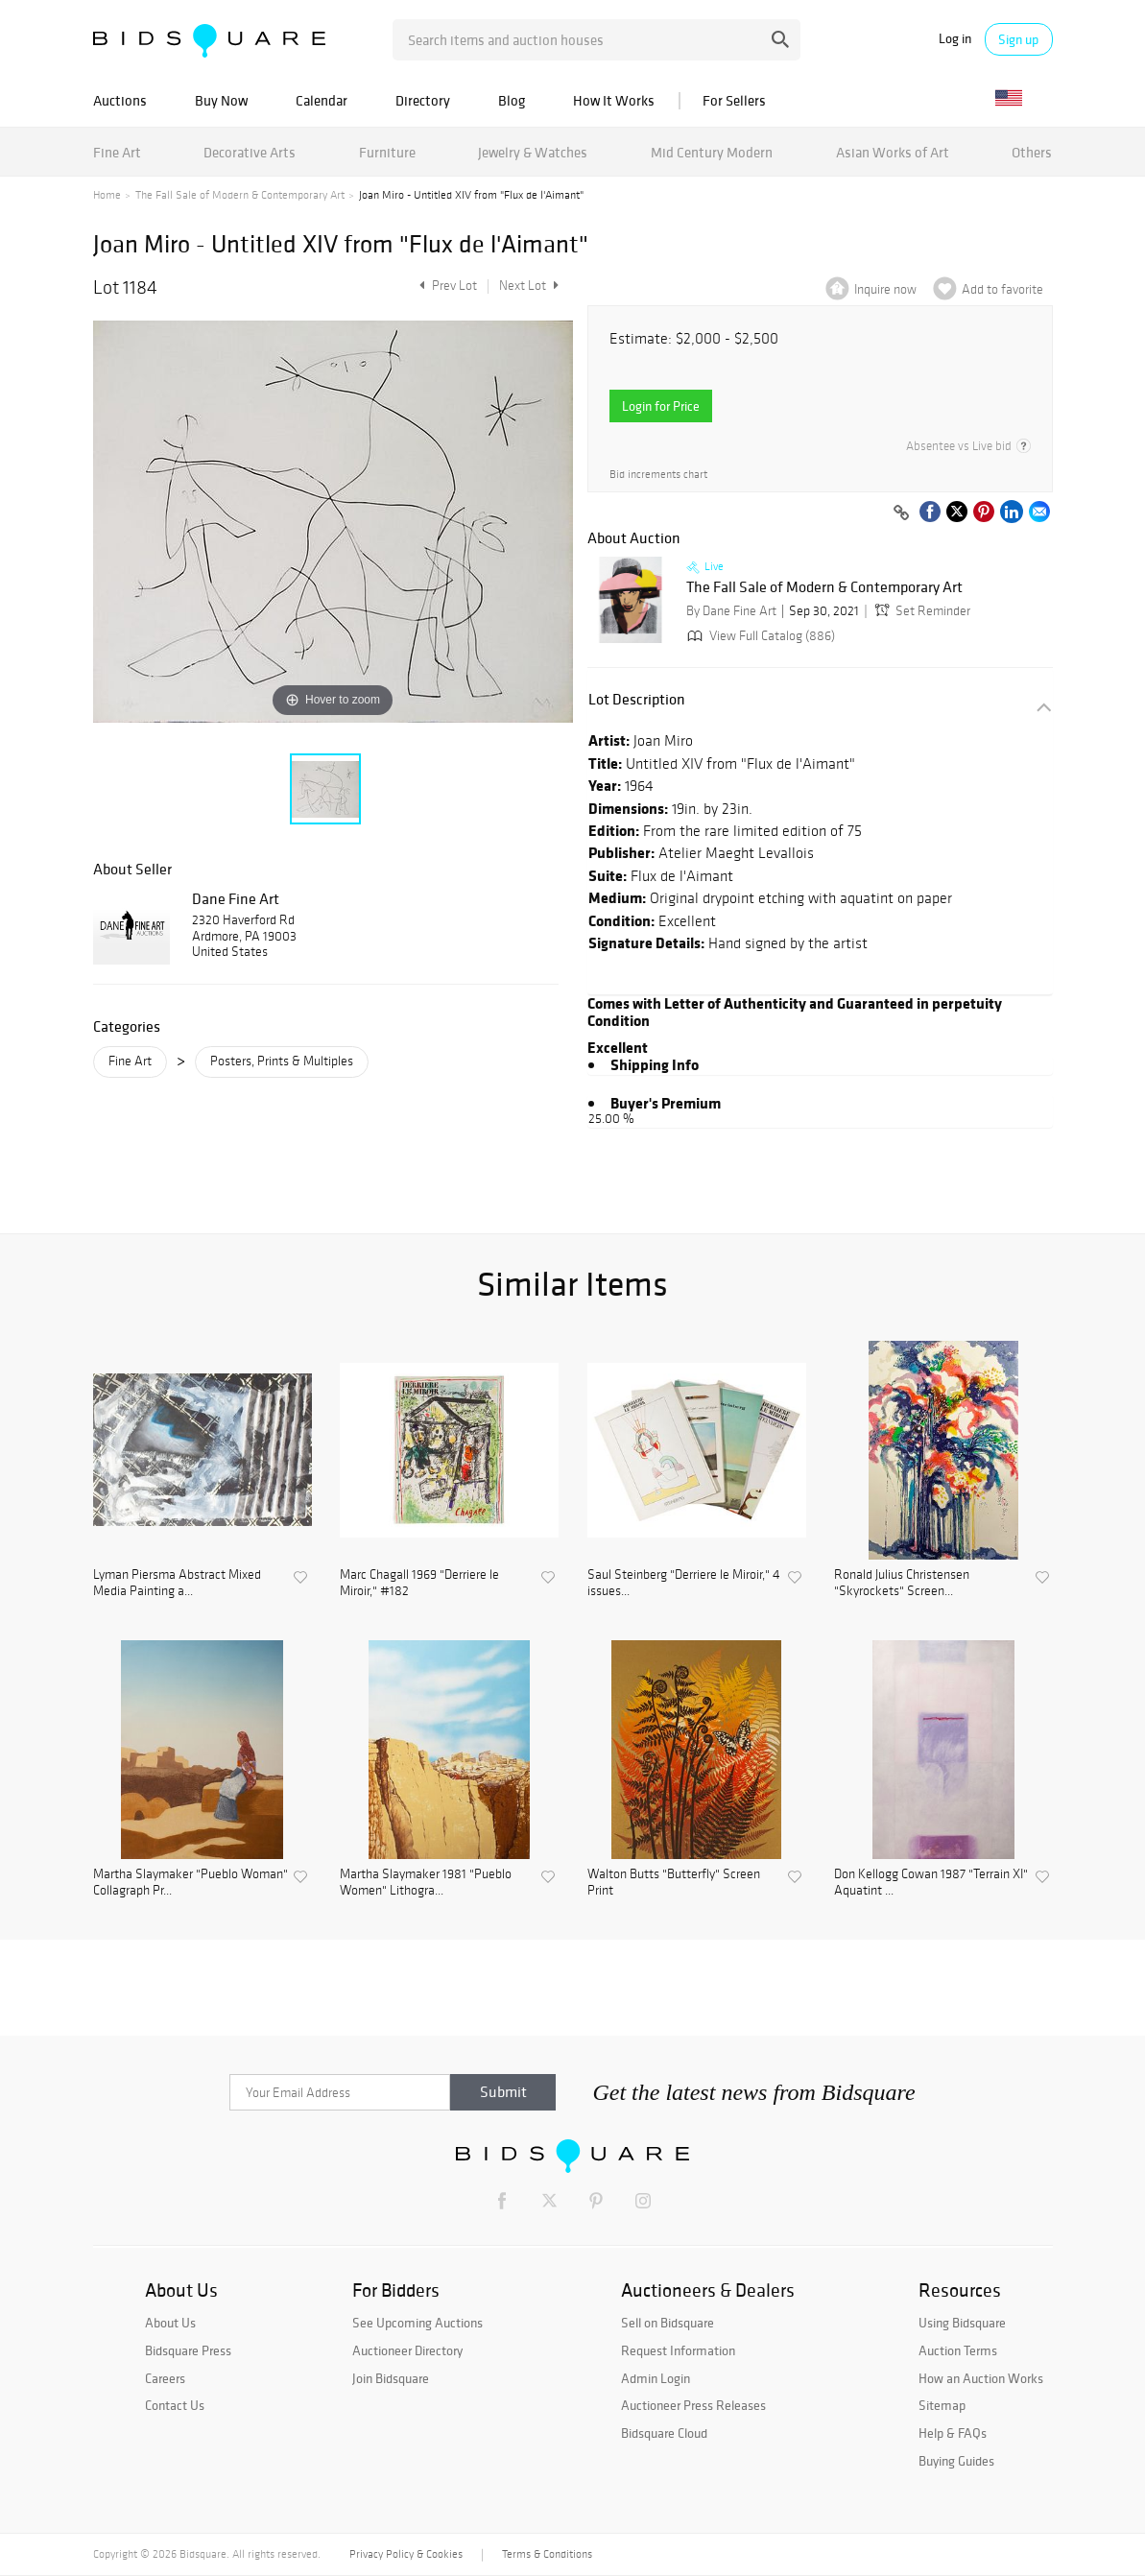 This screenshot has width=1145, height=2576. I want to click on Shipping Info, so click(654, 1064).